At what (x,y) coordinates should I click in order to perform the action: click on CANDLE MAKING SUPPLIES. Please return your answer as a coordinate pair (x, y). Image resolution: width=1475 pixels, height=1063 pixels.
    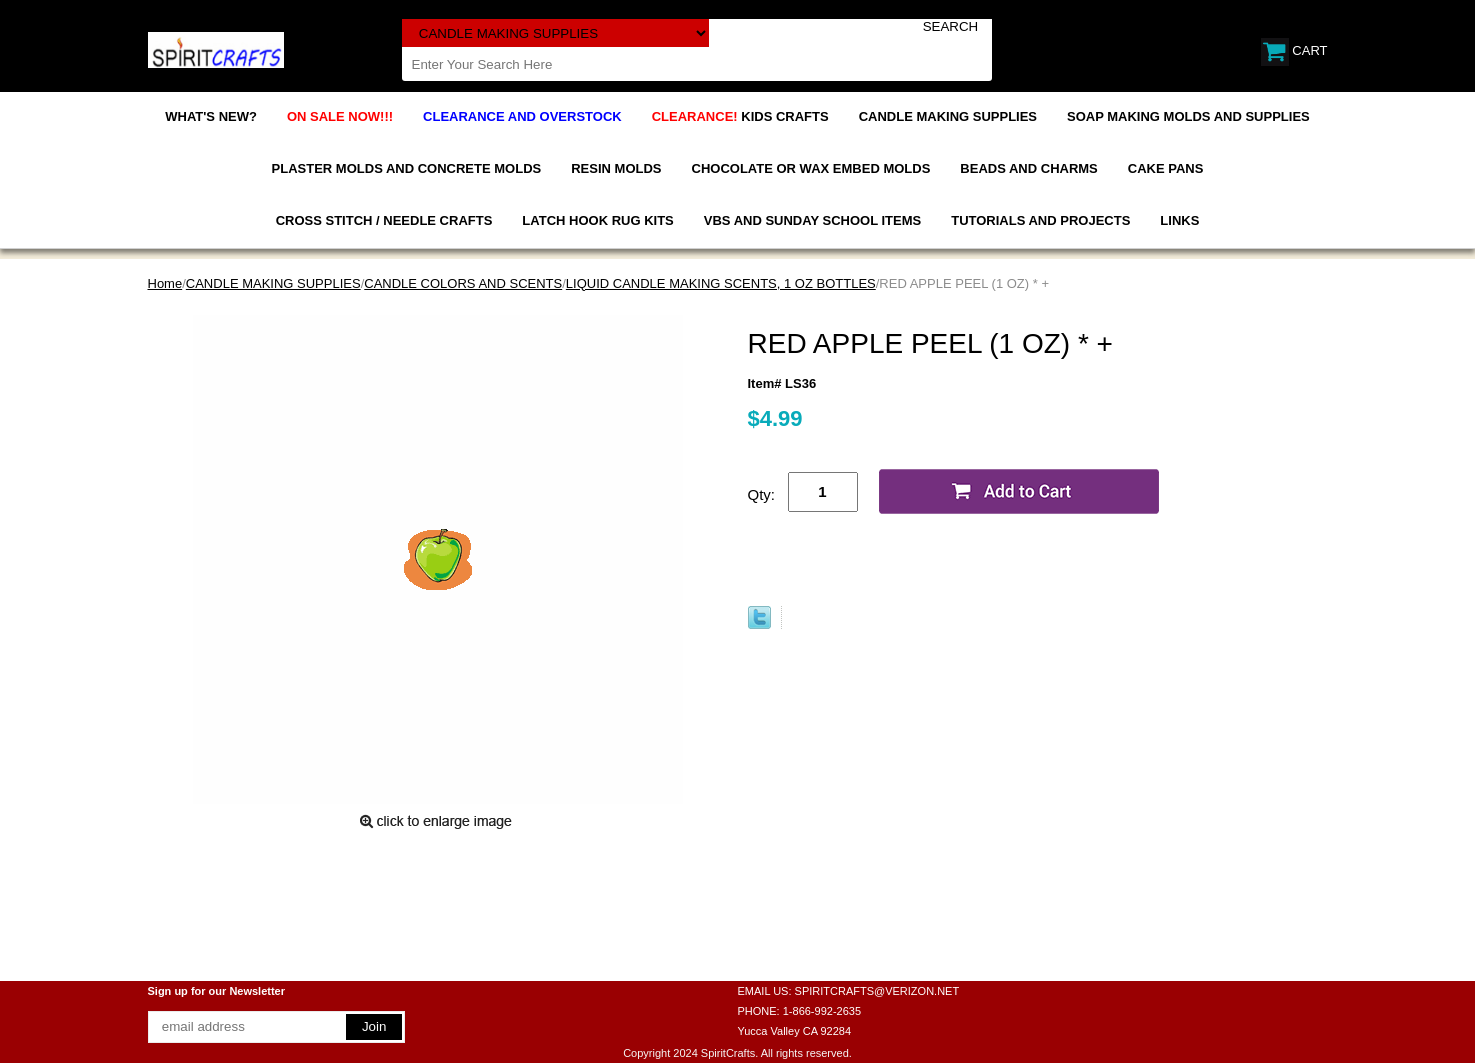
    Looking at the image, I should click on (948, 116).